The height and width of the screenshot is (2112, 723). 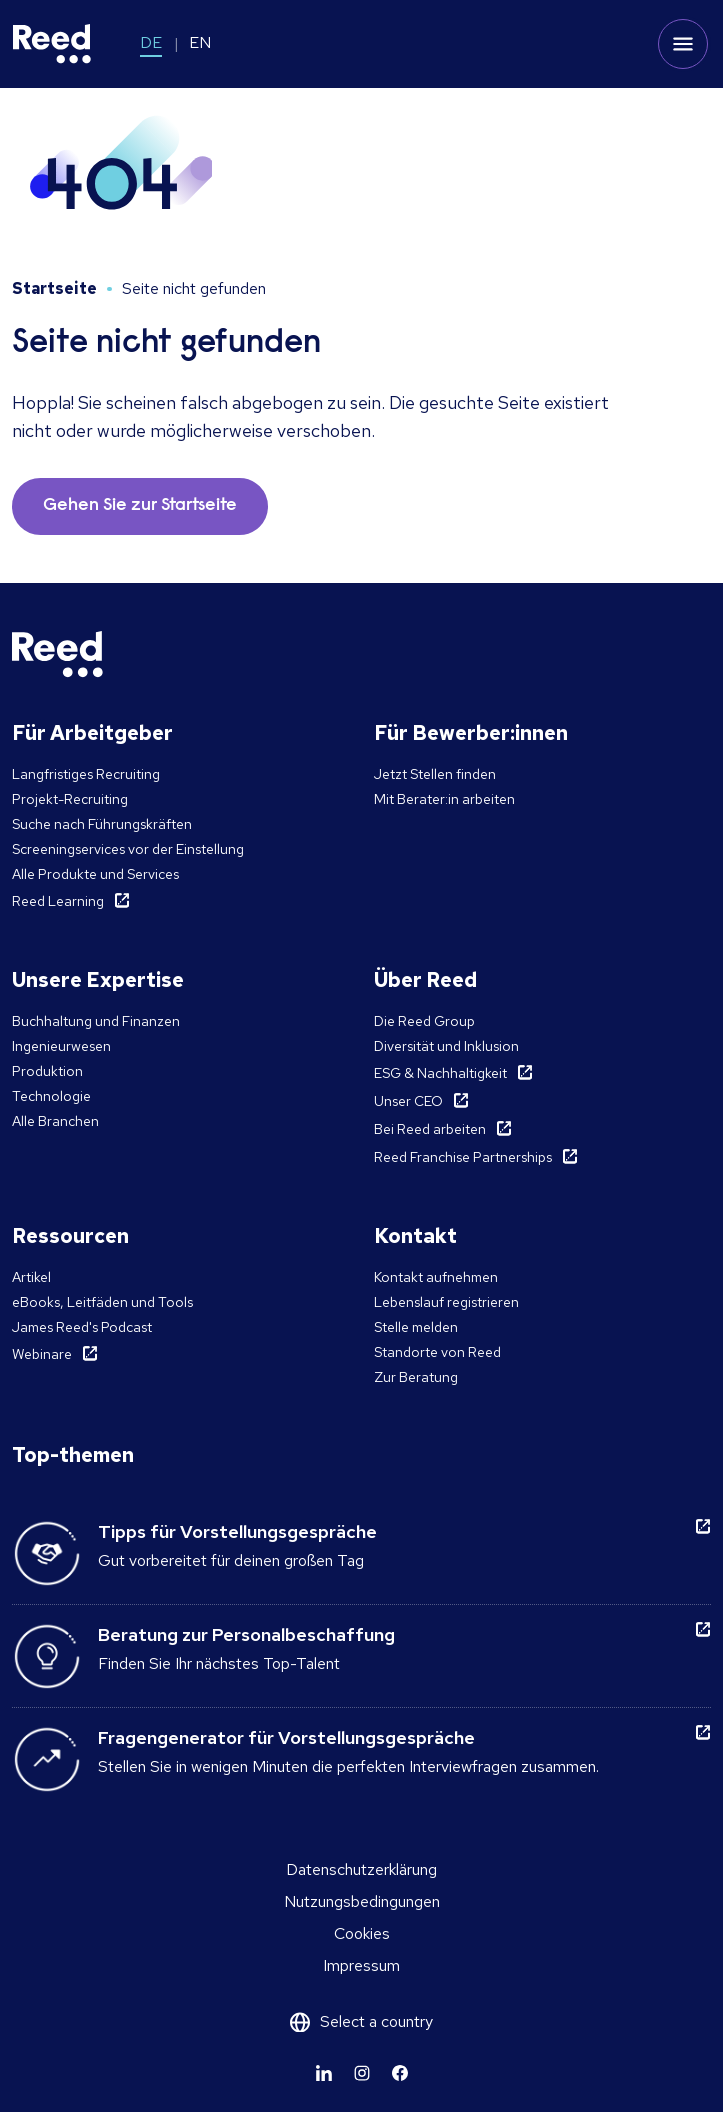 What do you see at coordinates (31, 1277) in the screenshot?
I see `Artikel` at bounding box center [31, 1277].